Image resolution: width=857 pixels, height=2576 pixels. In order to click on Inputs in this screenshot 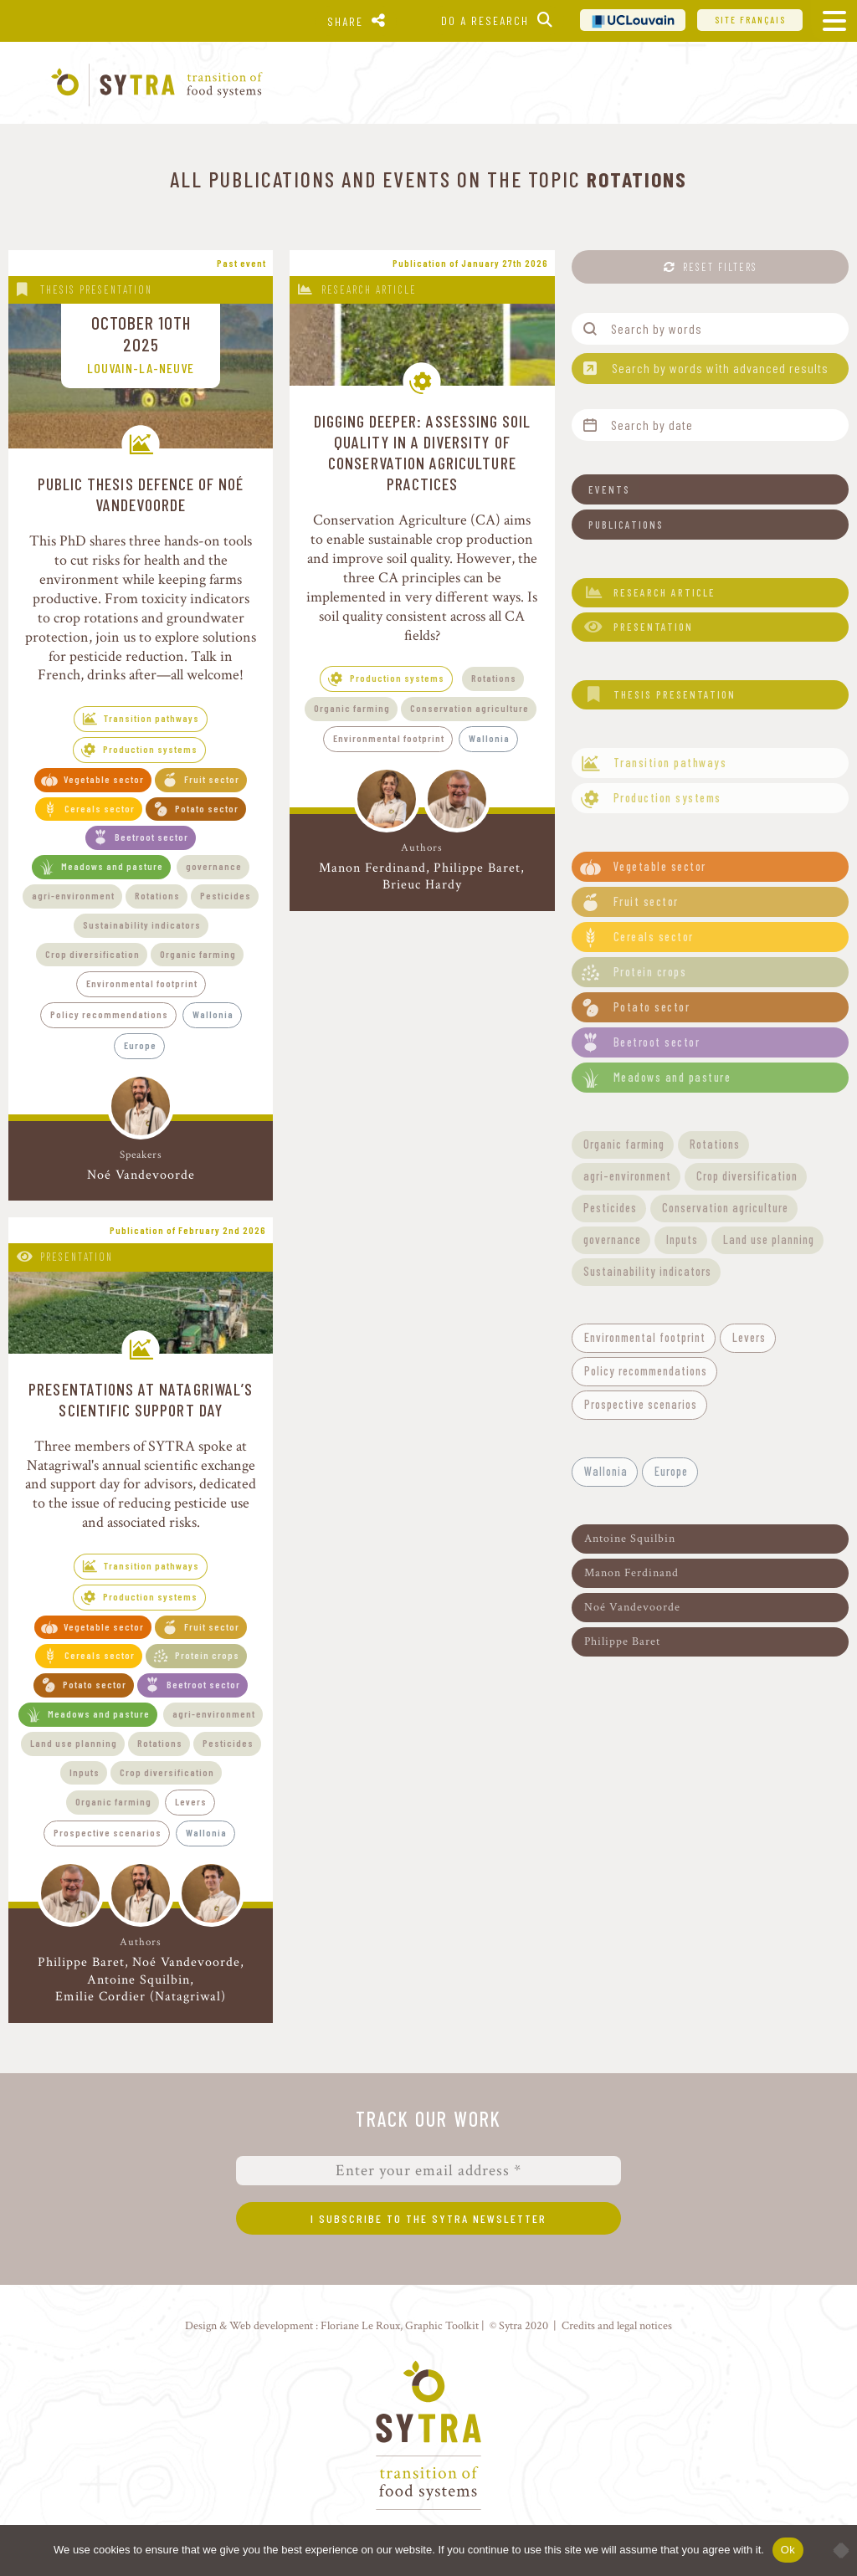, I will do `click(84, 1772)`.